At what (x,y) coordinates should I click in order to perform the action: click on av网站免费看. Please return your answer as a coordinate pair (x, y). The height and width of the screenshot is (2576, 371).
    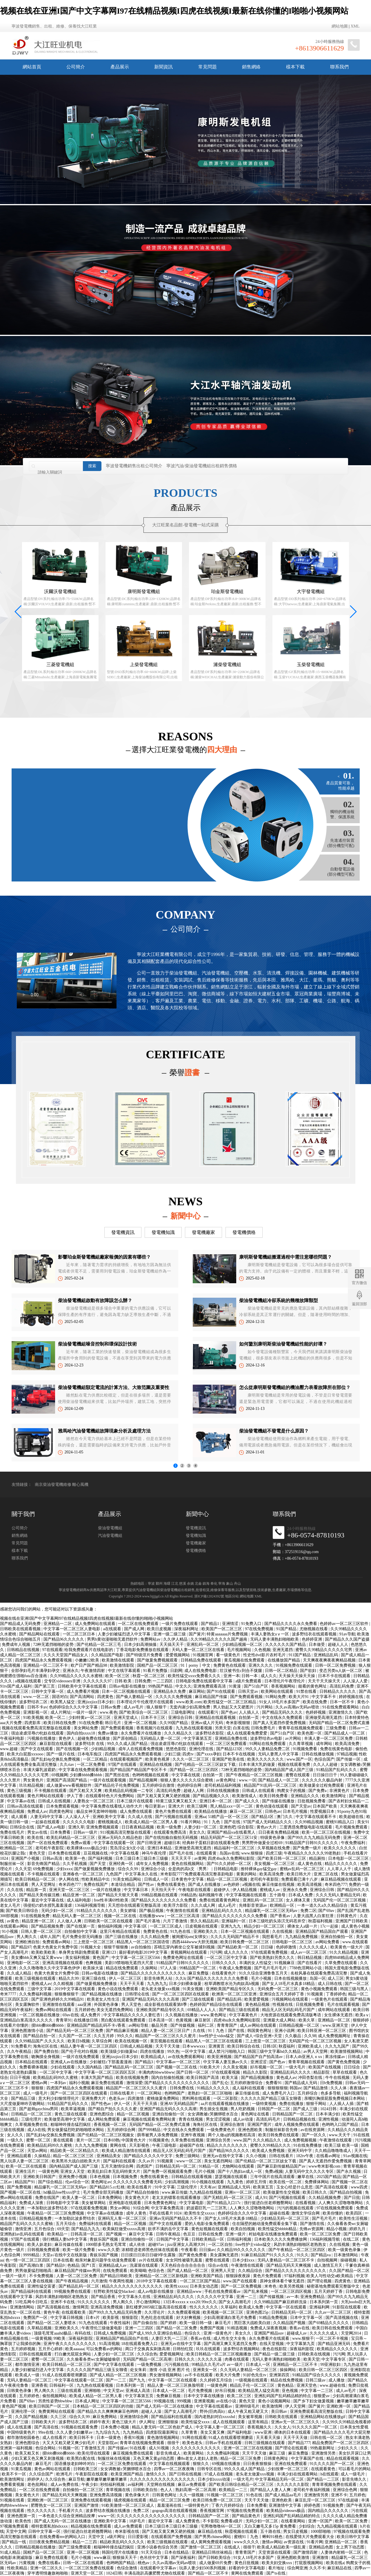
    Looking at the image, I should click on (328, 1942).